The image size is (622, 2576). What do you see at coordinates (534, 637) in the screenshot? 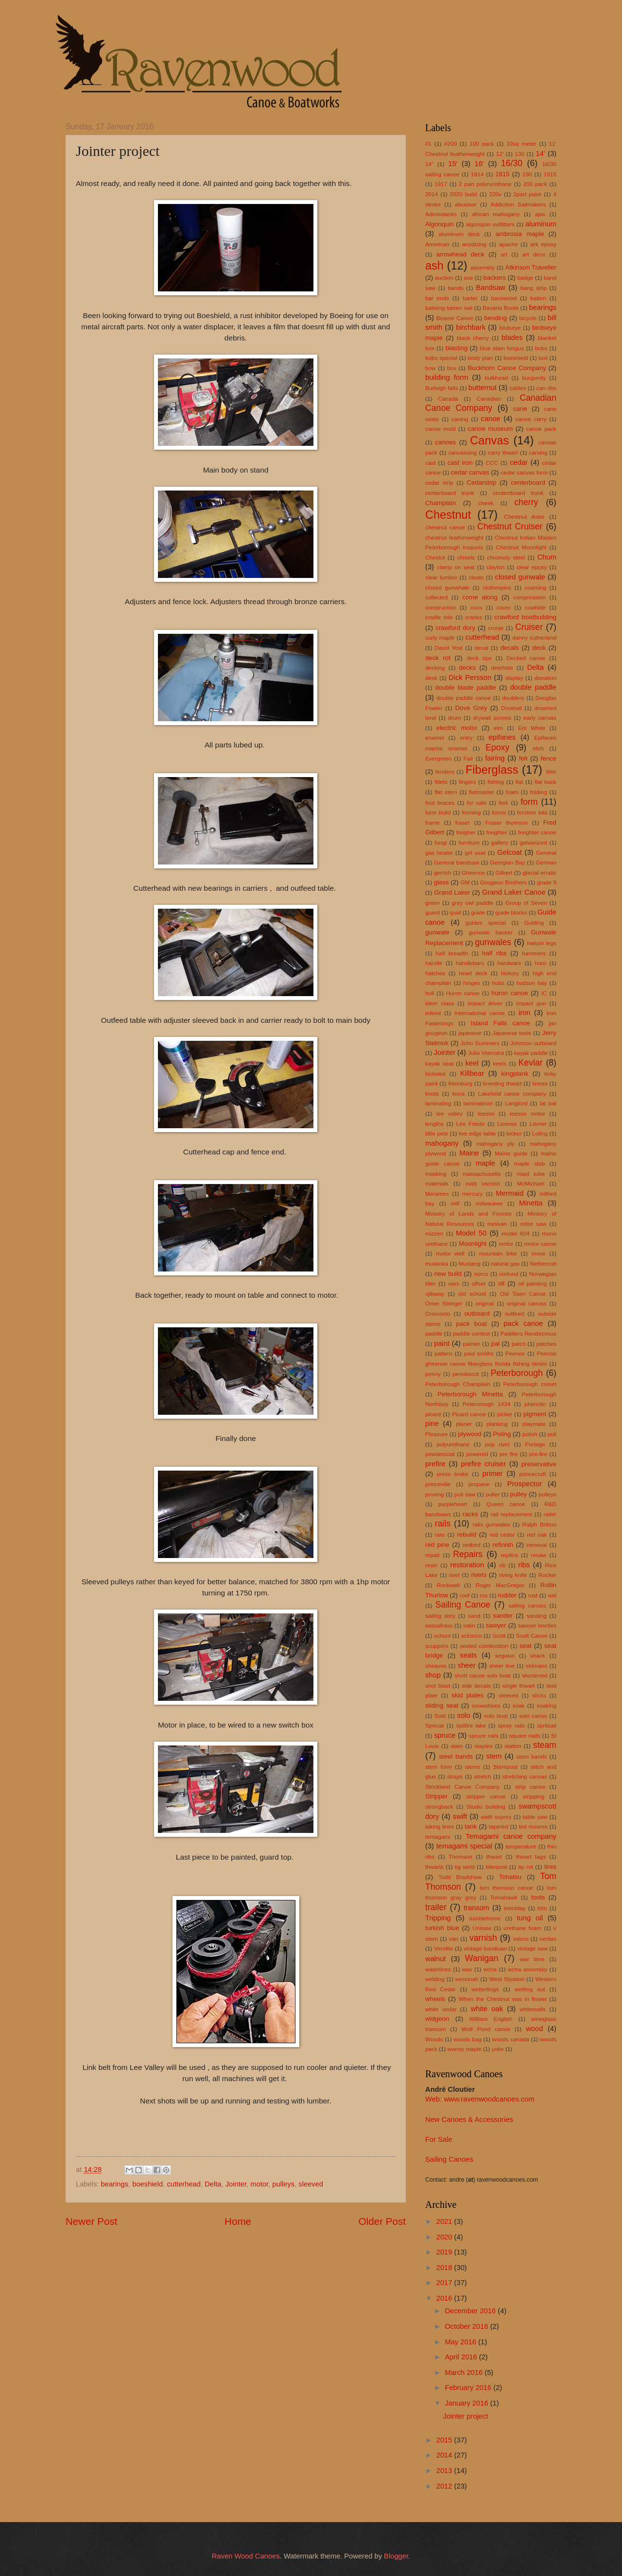
I see `danny sutherland` at bounding box center [534, 637].